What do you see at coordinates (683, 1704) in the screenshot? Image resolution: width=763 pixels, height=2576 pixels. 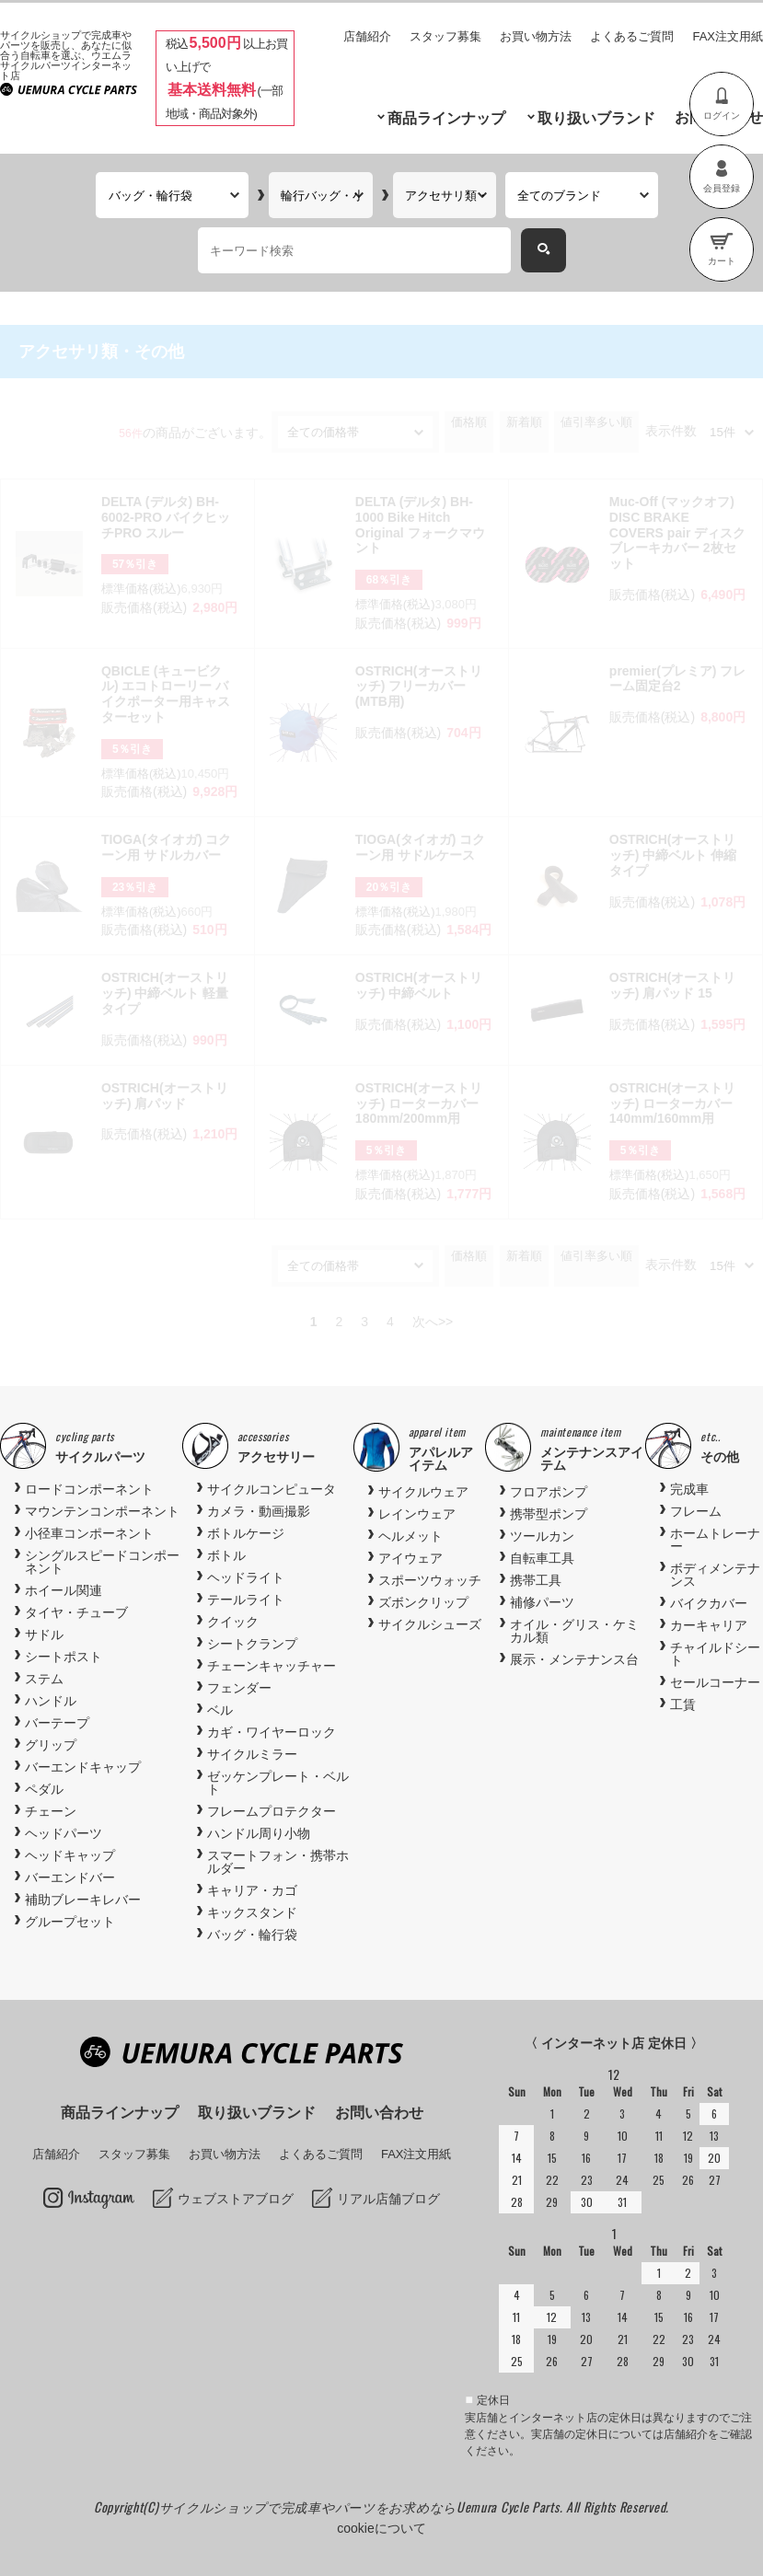 I see `工賃` at bounding box center [683, 1704].